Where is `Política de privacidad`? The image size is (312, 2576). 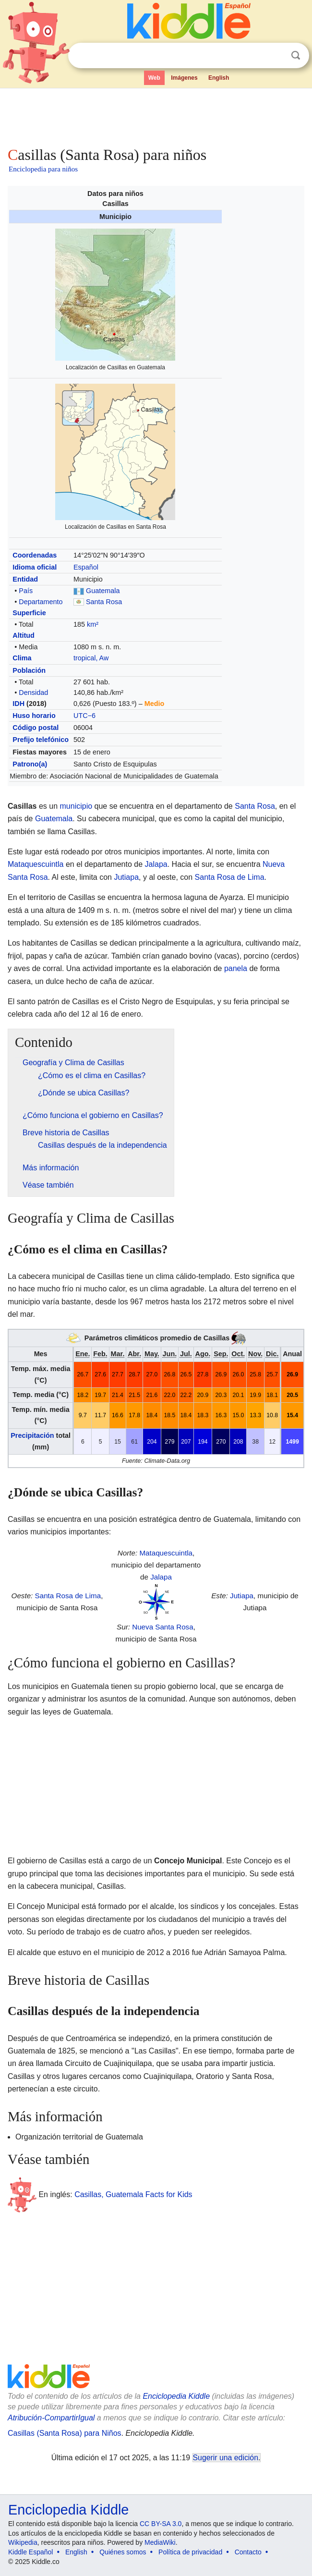
Política de privacidad is located at coordinates (190, 2552).